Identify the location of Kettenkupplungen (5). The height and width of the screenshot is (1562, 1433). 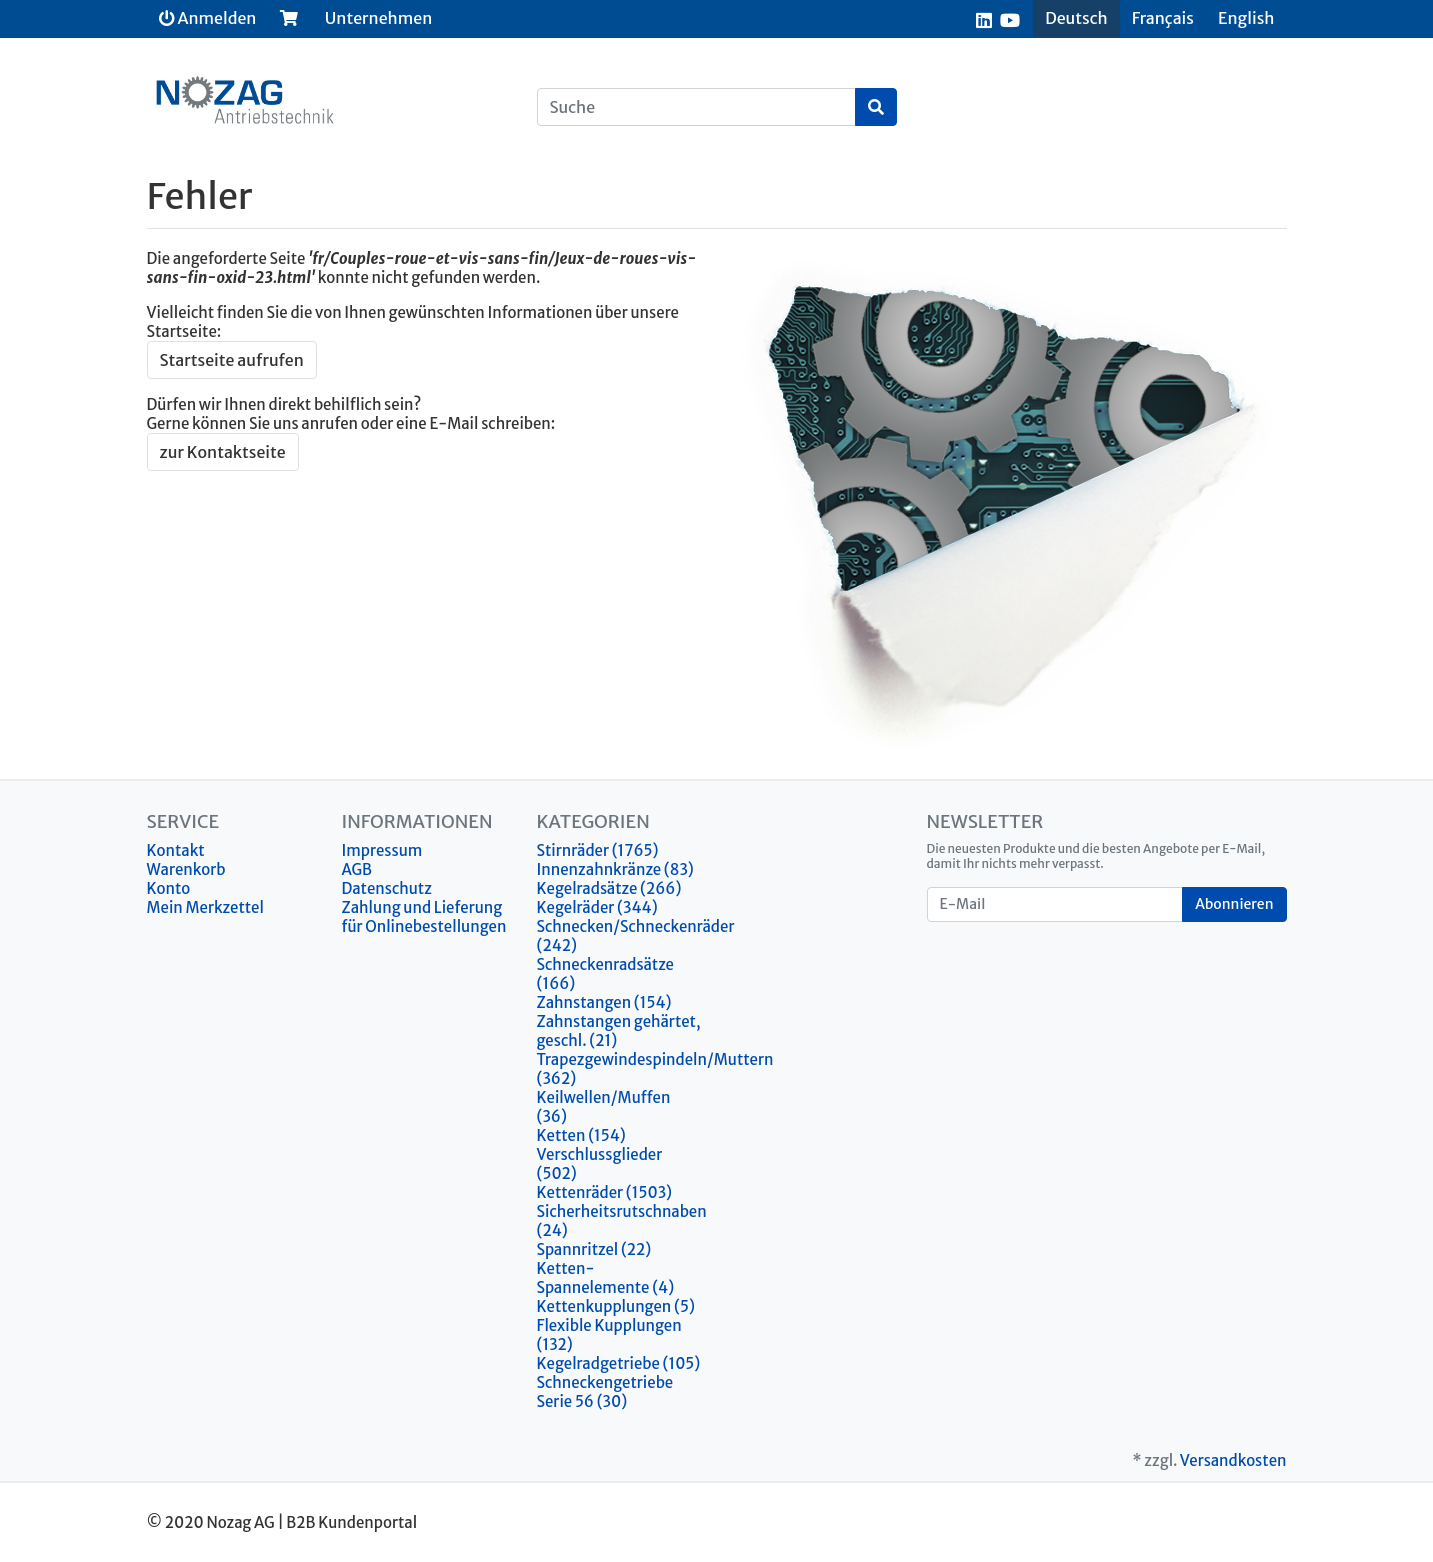
(616, 1306).